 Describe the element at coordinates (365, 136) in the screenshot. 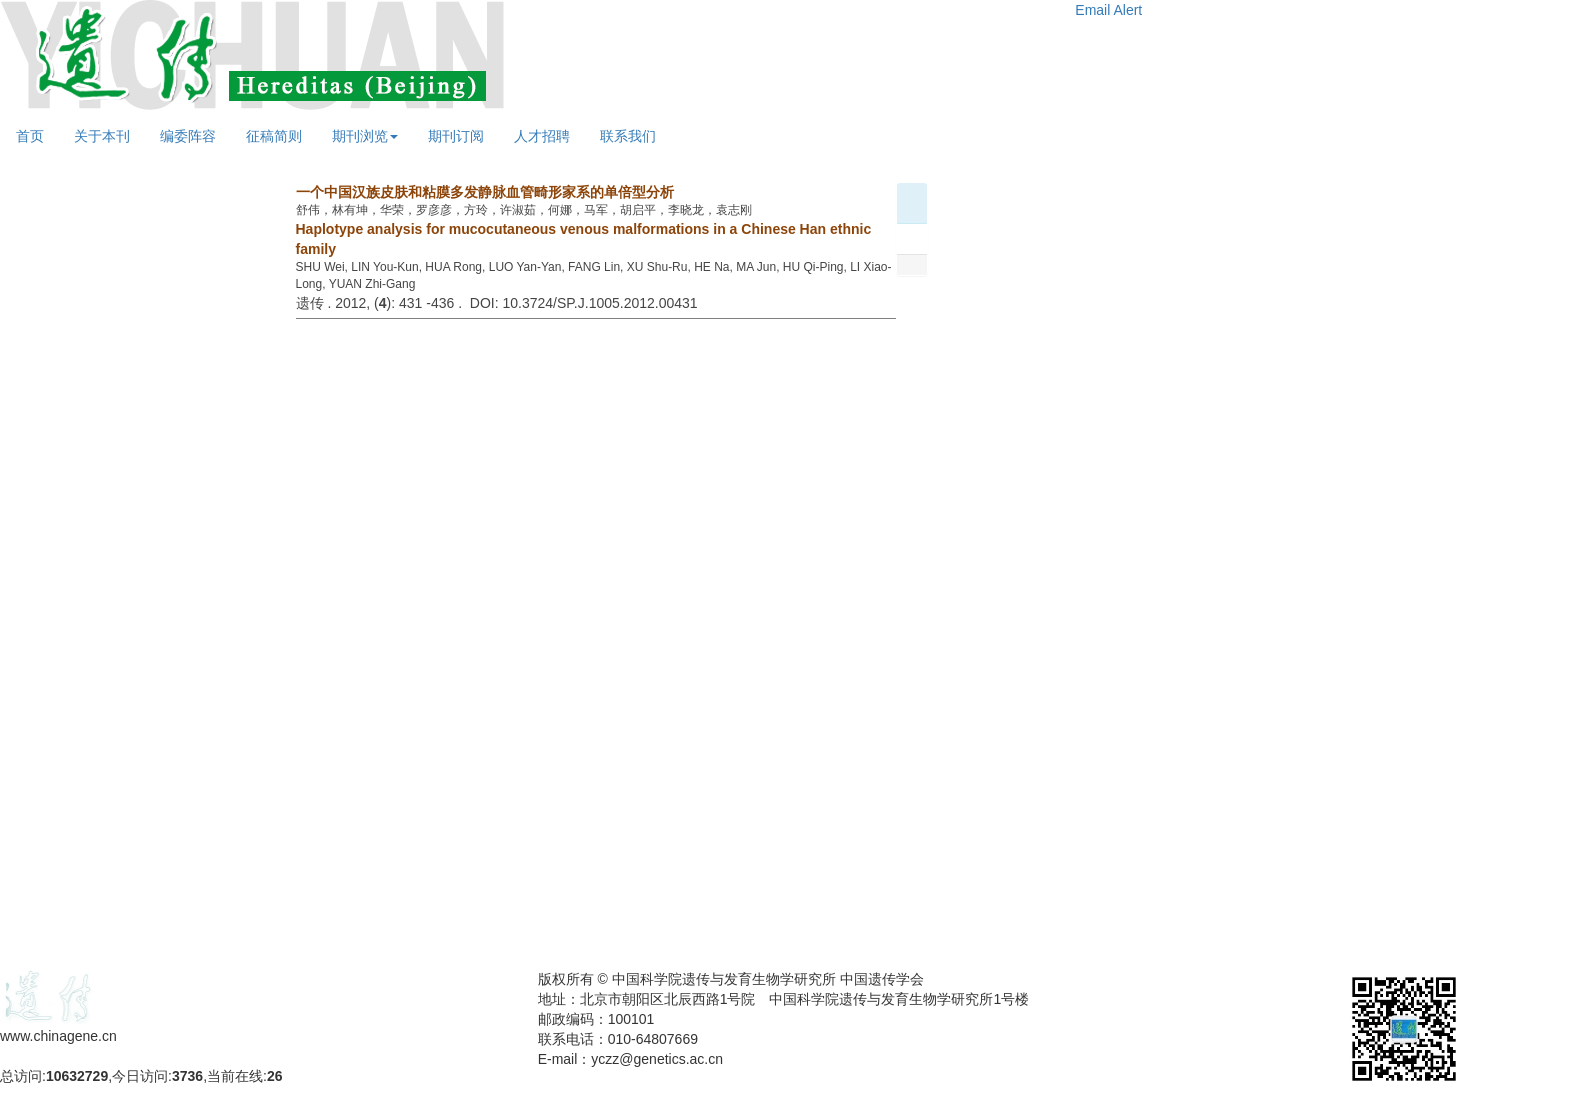

I see `期刊浏览` at that location.